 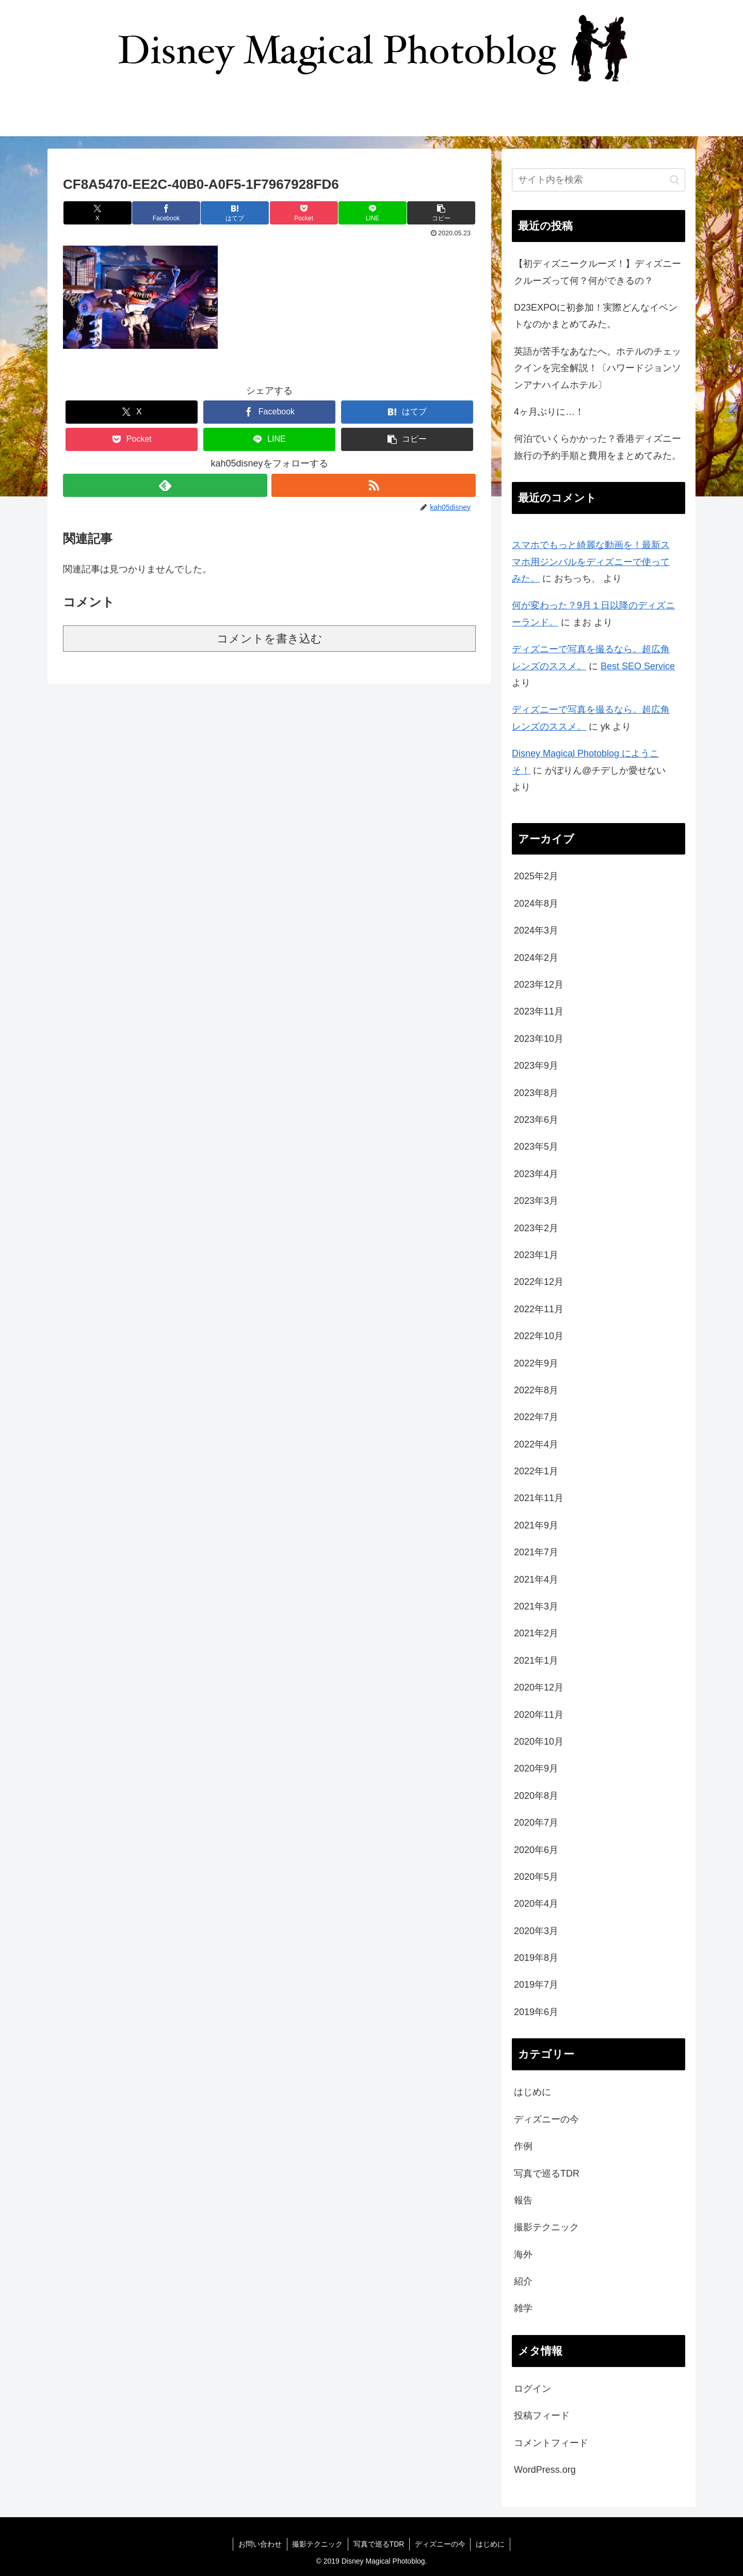 I want to click on 2021年9月, so click(x=536, y=1525).